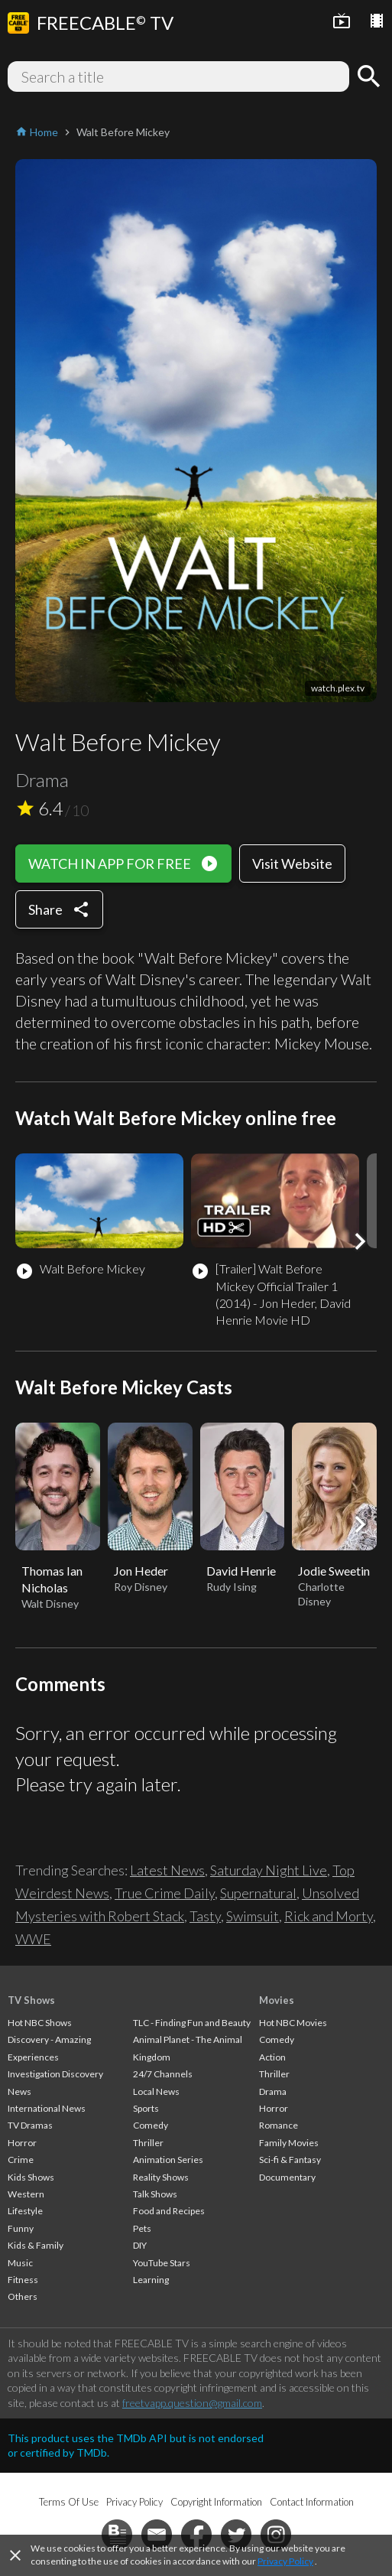 This screenshot has height=2576, width=392. I want to click on Kids & Family, so click(35, 2245).